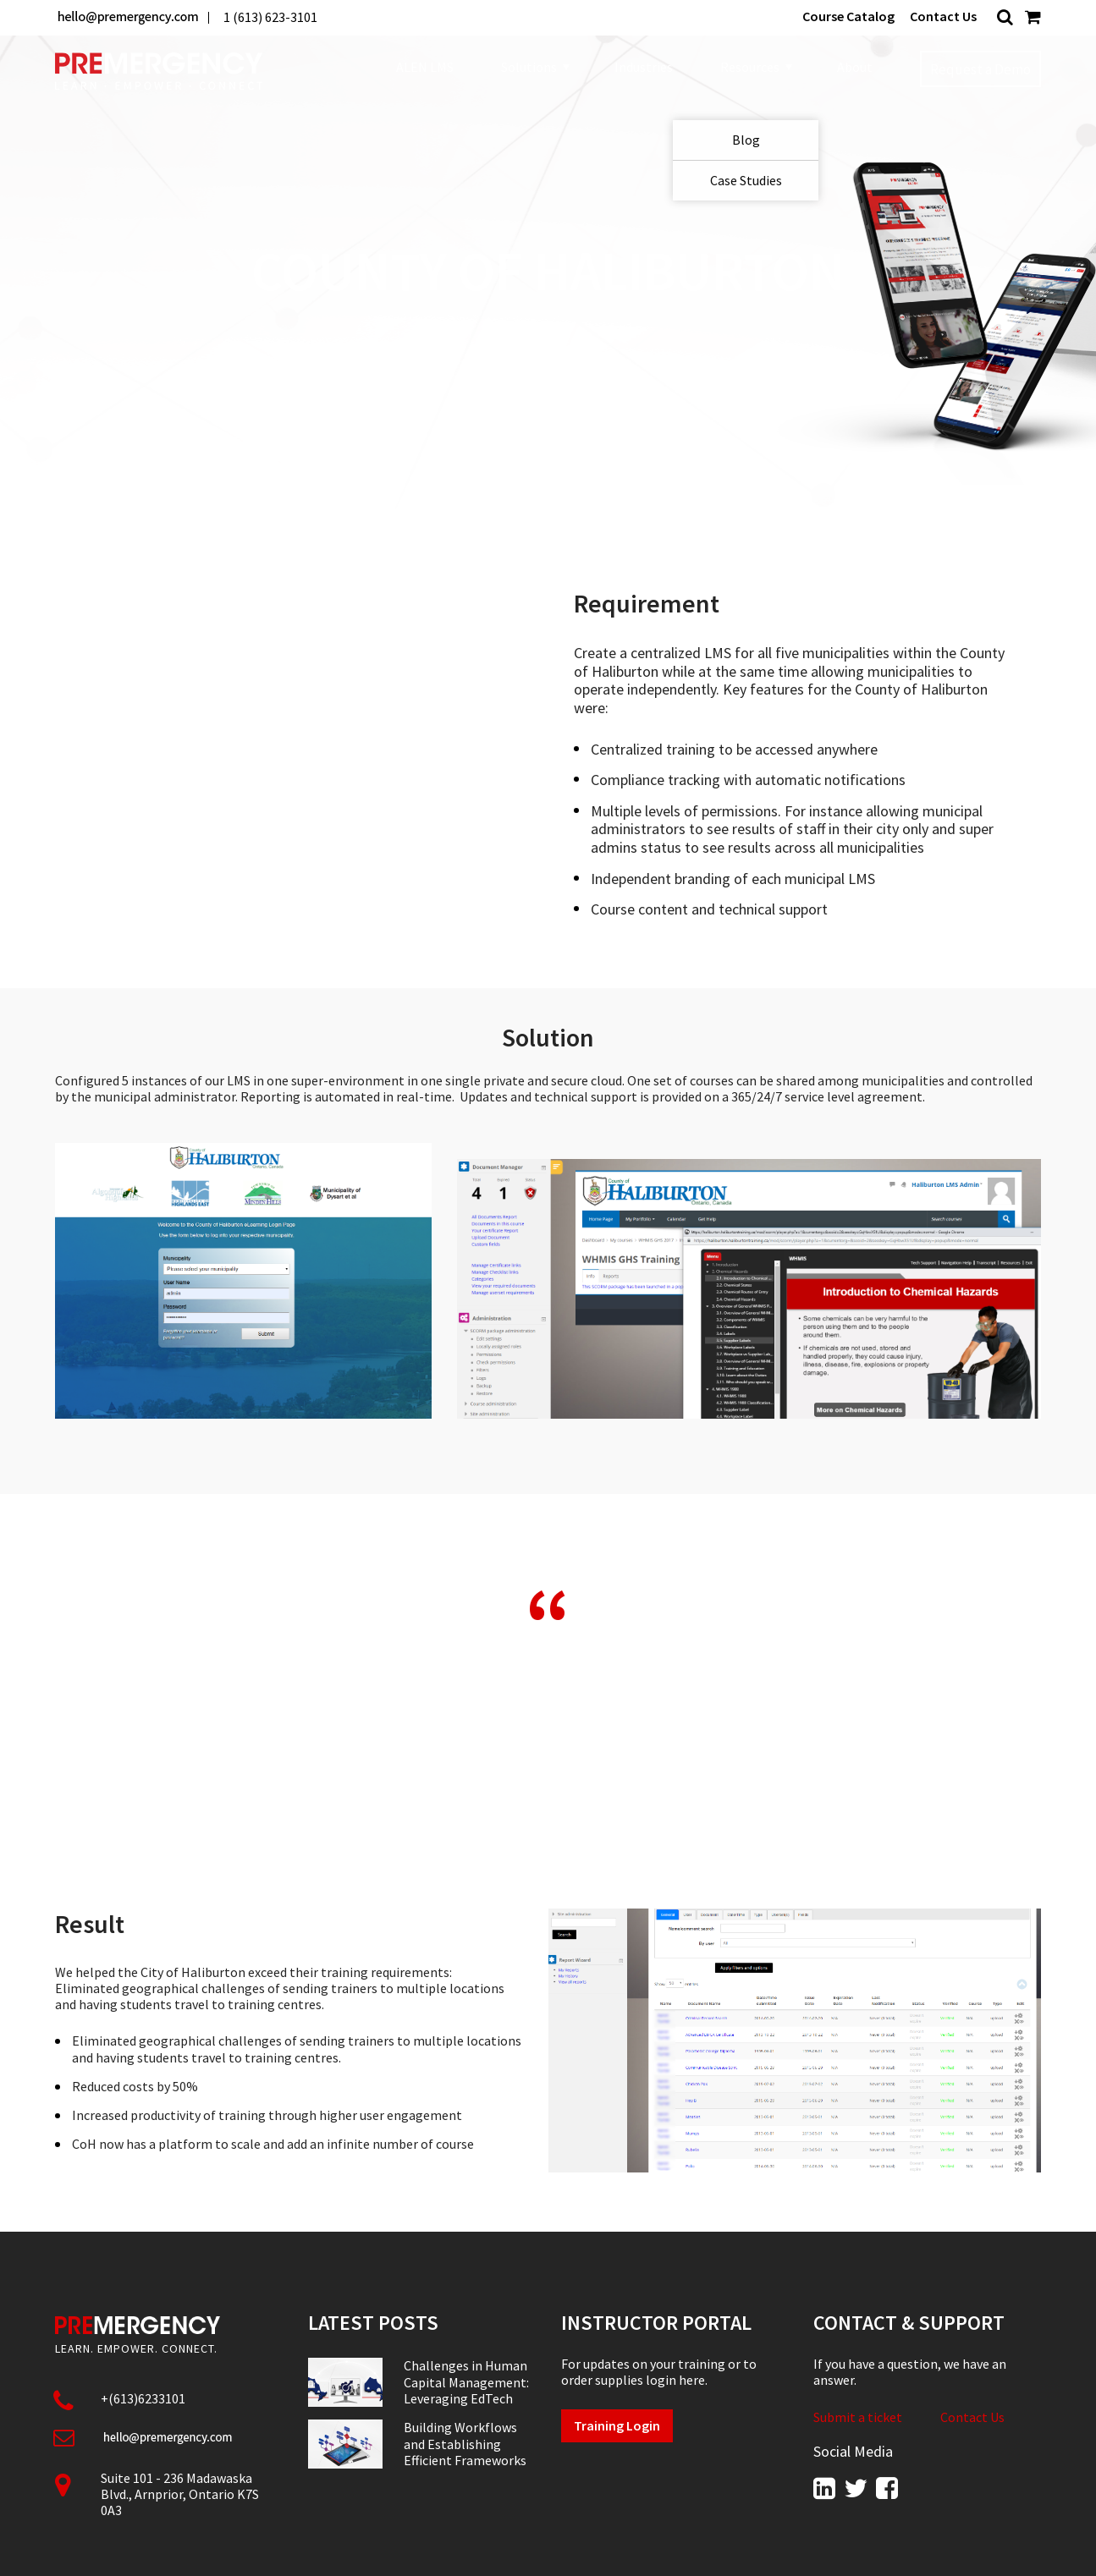 The image size is (1096, 2576). I want to click on Training Login, so click(617, 2425).